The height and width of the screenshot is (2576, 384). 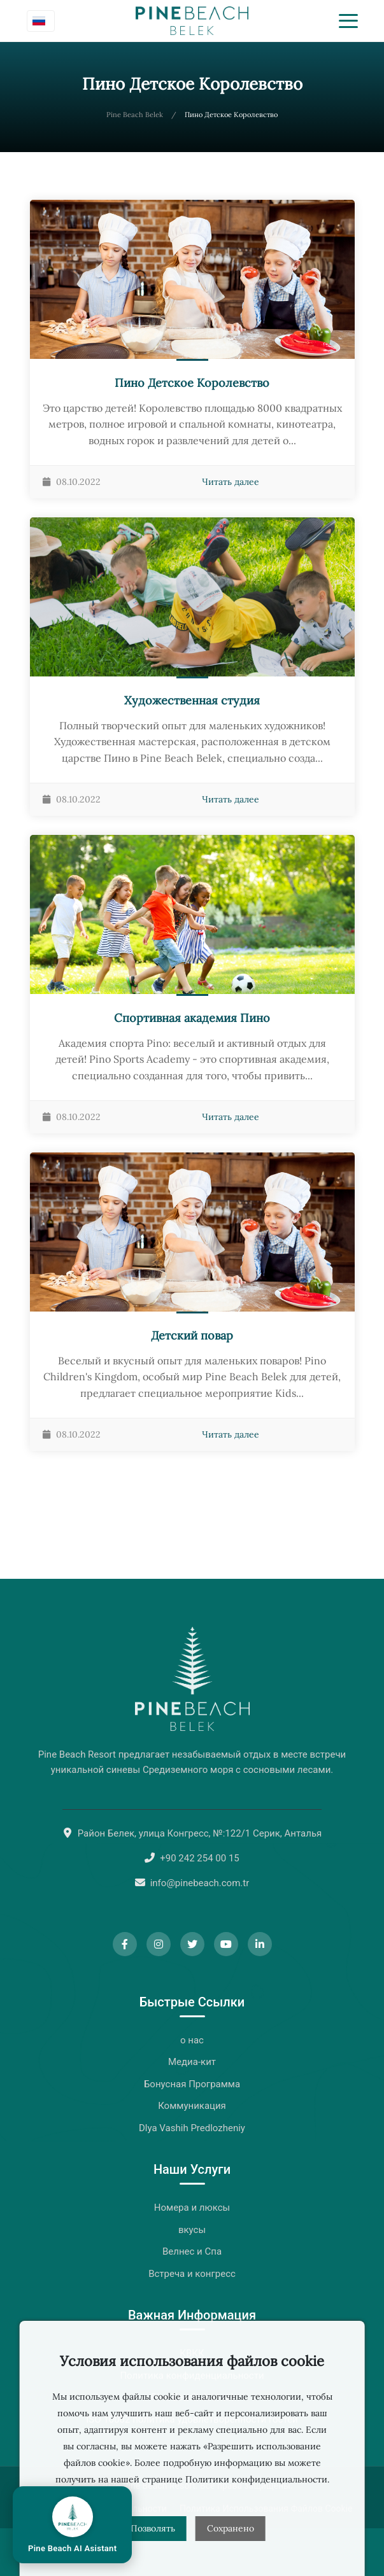 What do you see at coordinates (192, 2084) in the screenshot?
I see `Бонусная Программа` at bounding box center [192, 2084].